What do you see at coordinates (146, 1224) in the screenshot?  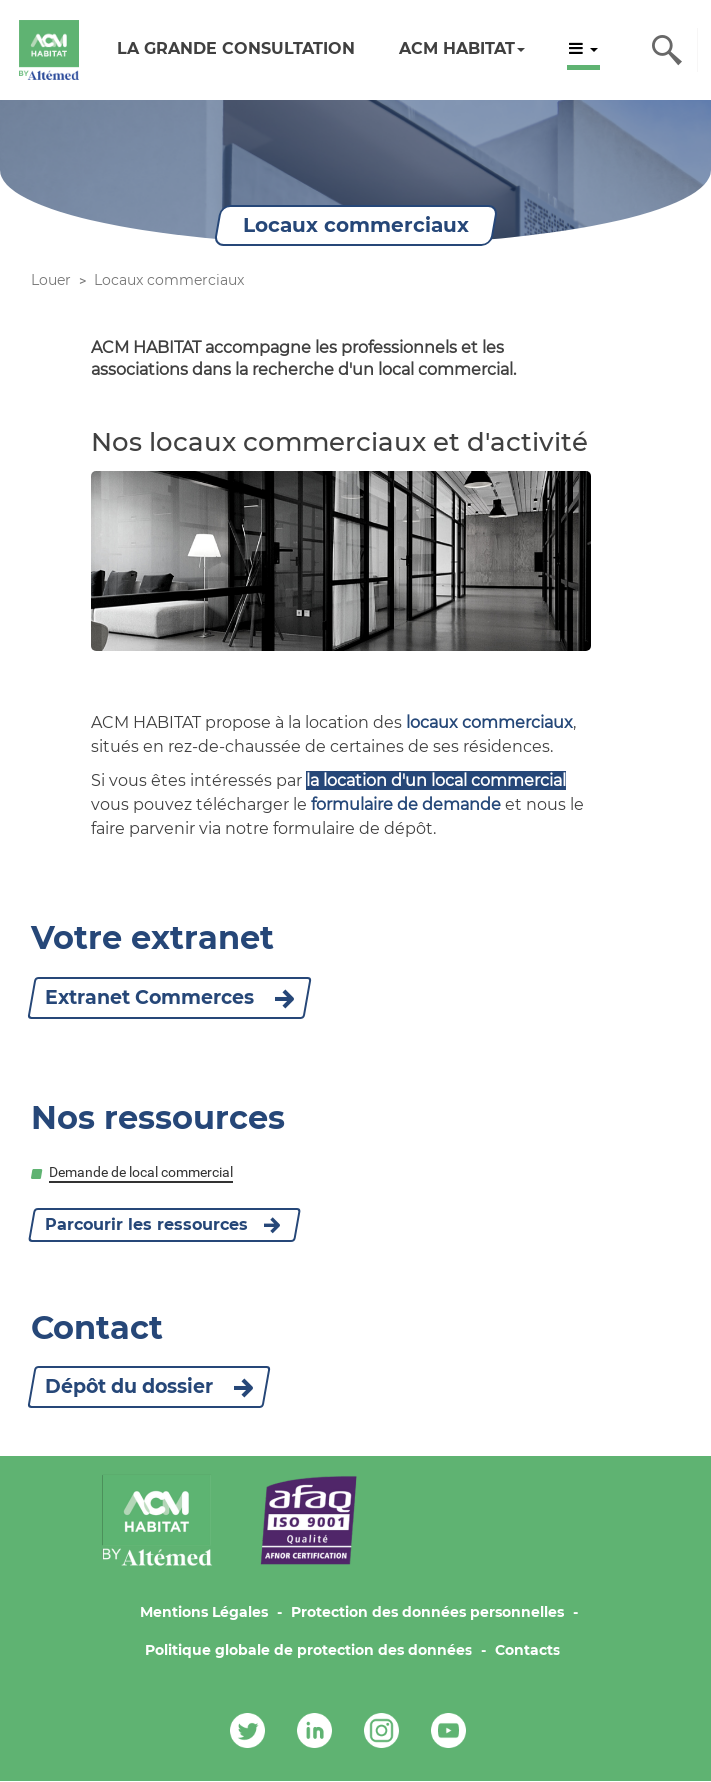 I see `Parcourir les ressources` at bounding box center [146, 1224].